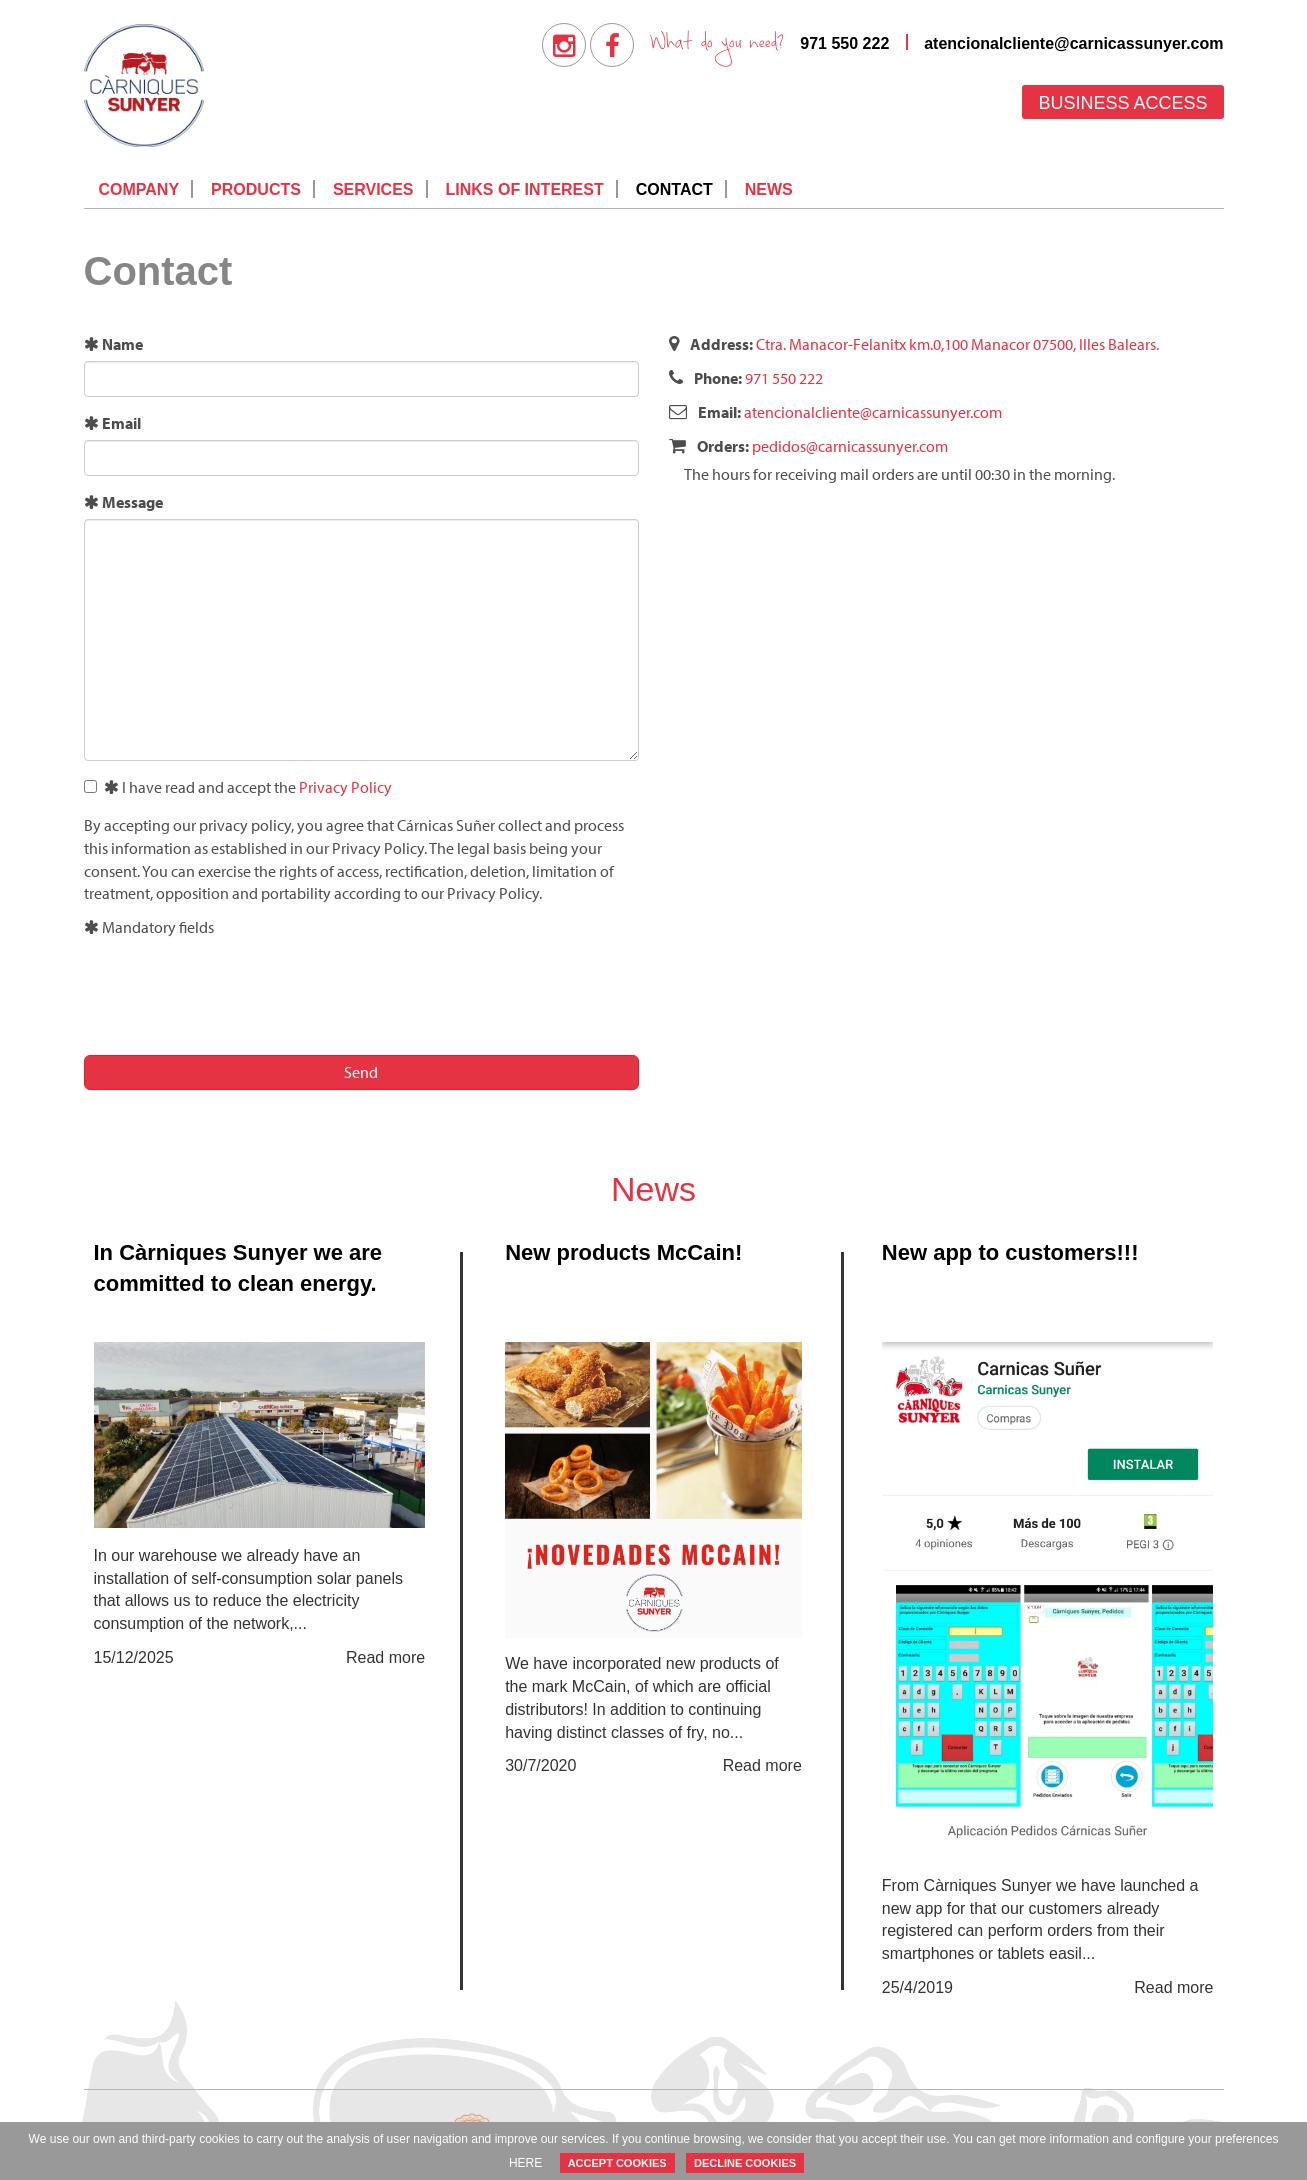 This screenshot has width=1307, height=2180. I want to click on Services, so click(373, 189).